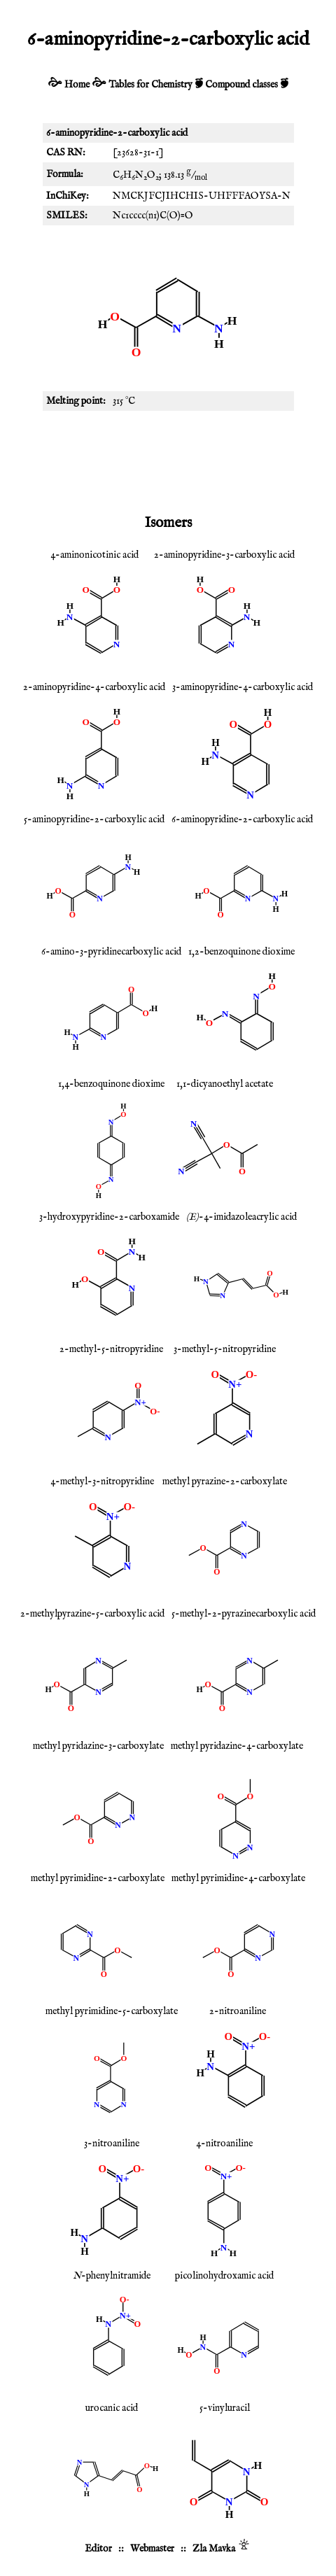  What do you see at coordinates (152, 2548) in the screenshot?
I see `Webmaster` at bounding box center [152, 2548].